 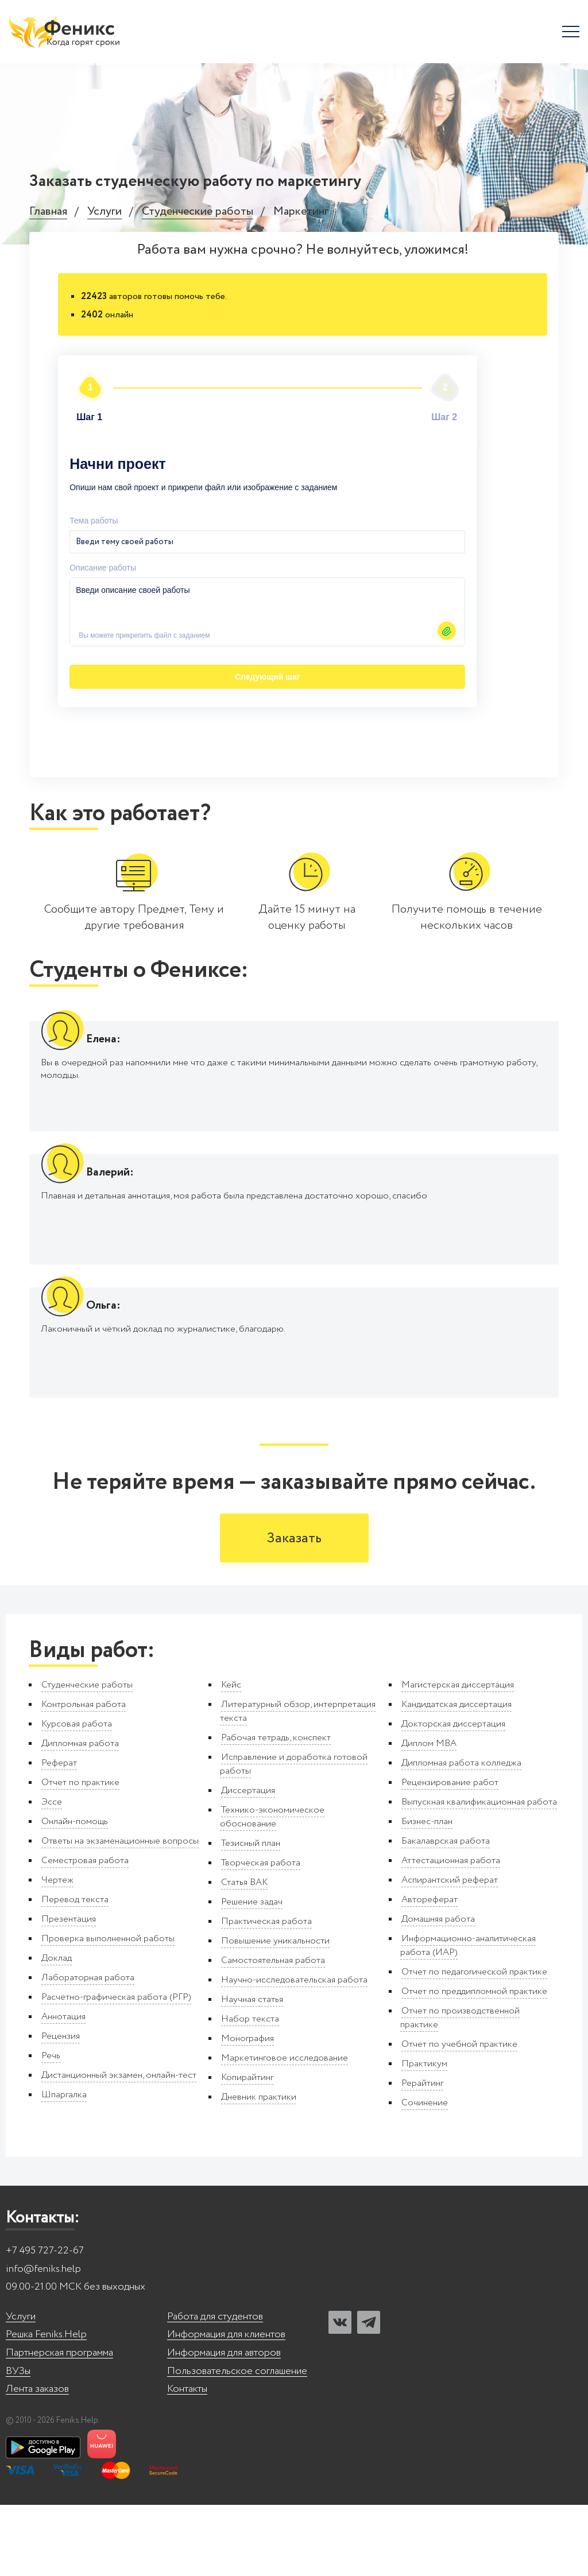 What do you see at coordinates (56, 2029) in the screenshot?
I see `Доклад` at bounding box center [56, 2029].